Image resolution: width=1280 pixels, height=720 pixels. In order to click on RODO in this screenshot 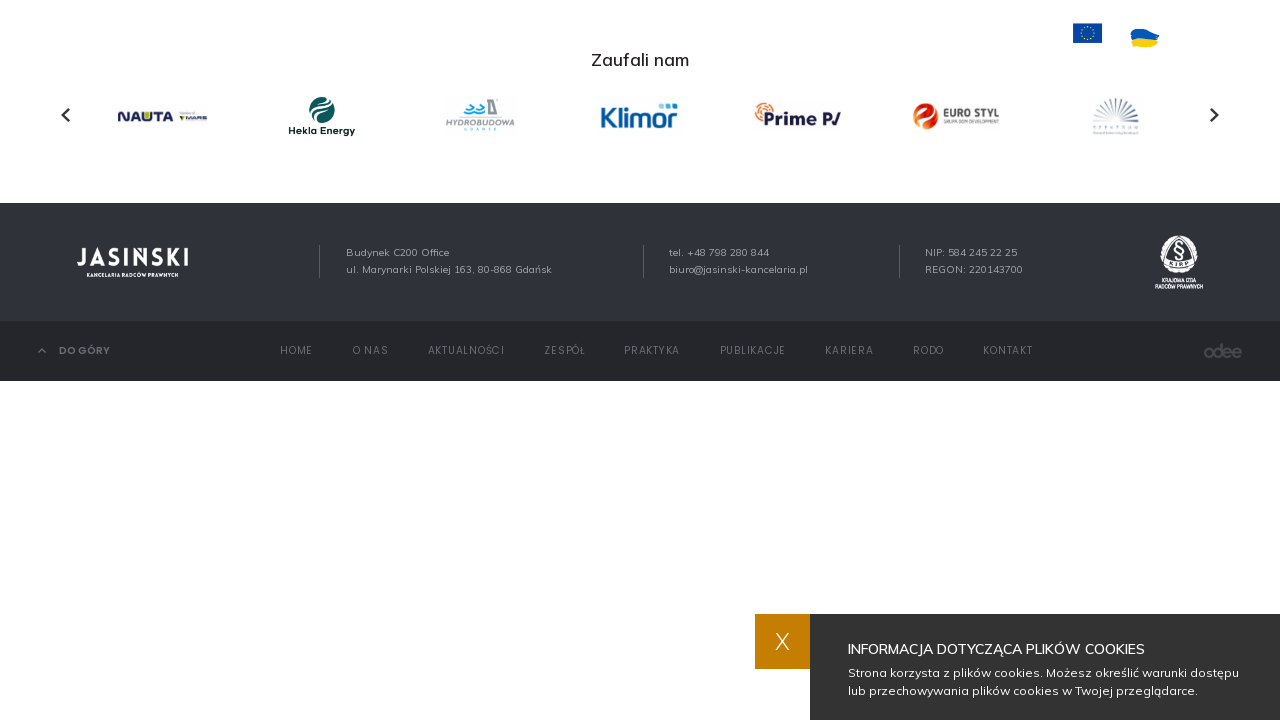, I will do `click(928, 350)`.